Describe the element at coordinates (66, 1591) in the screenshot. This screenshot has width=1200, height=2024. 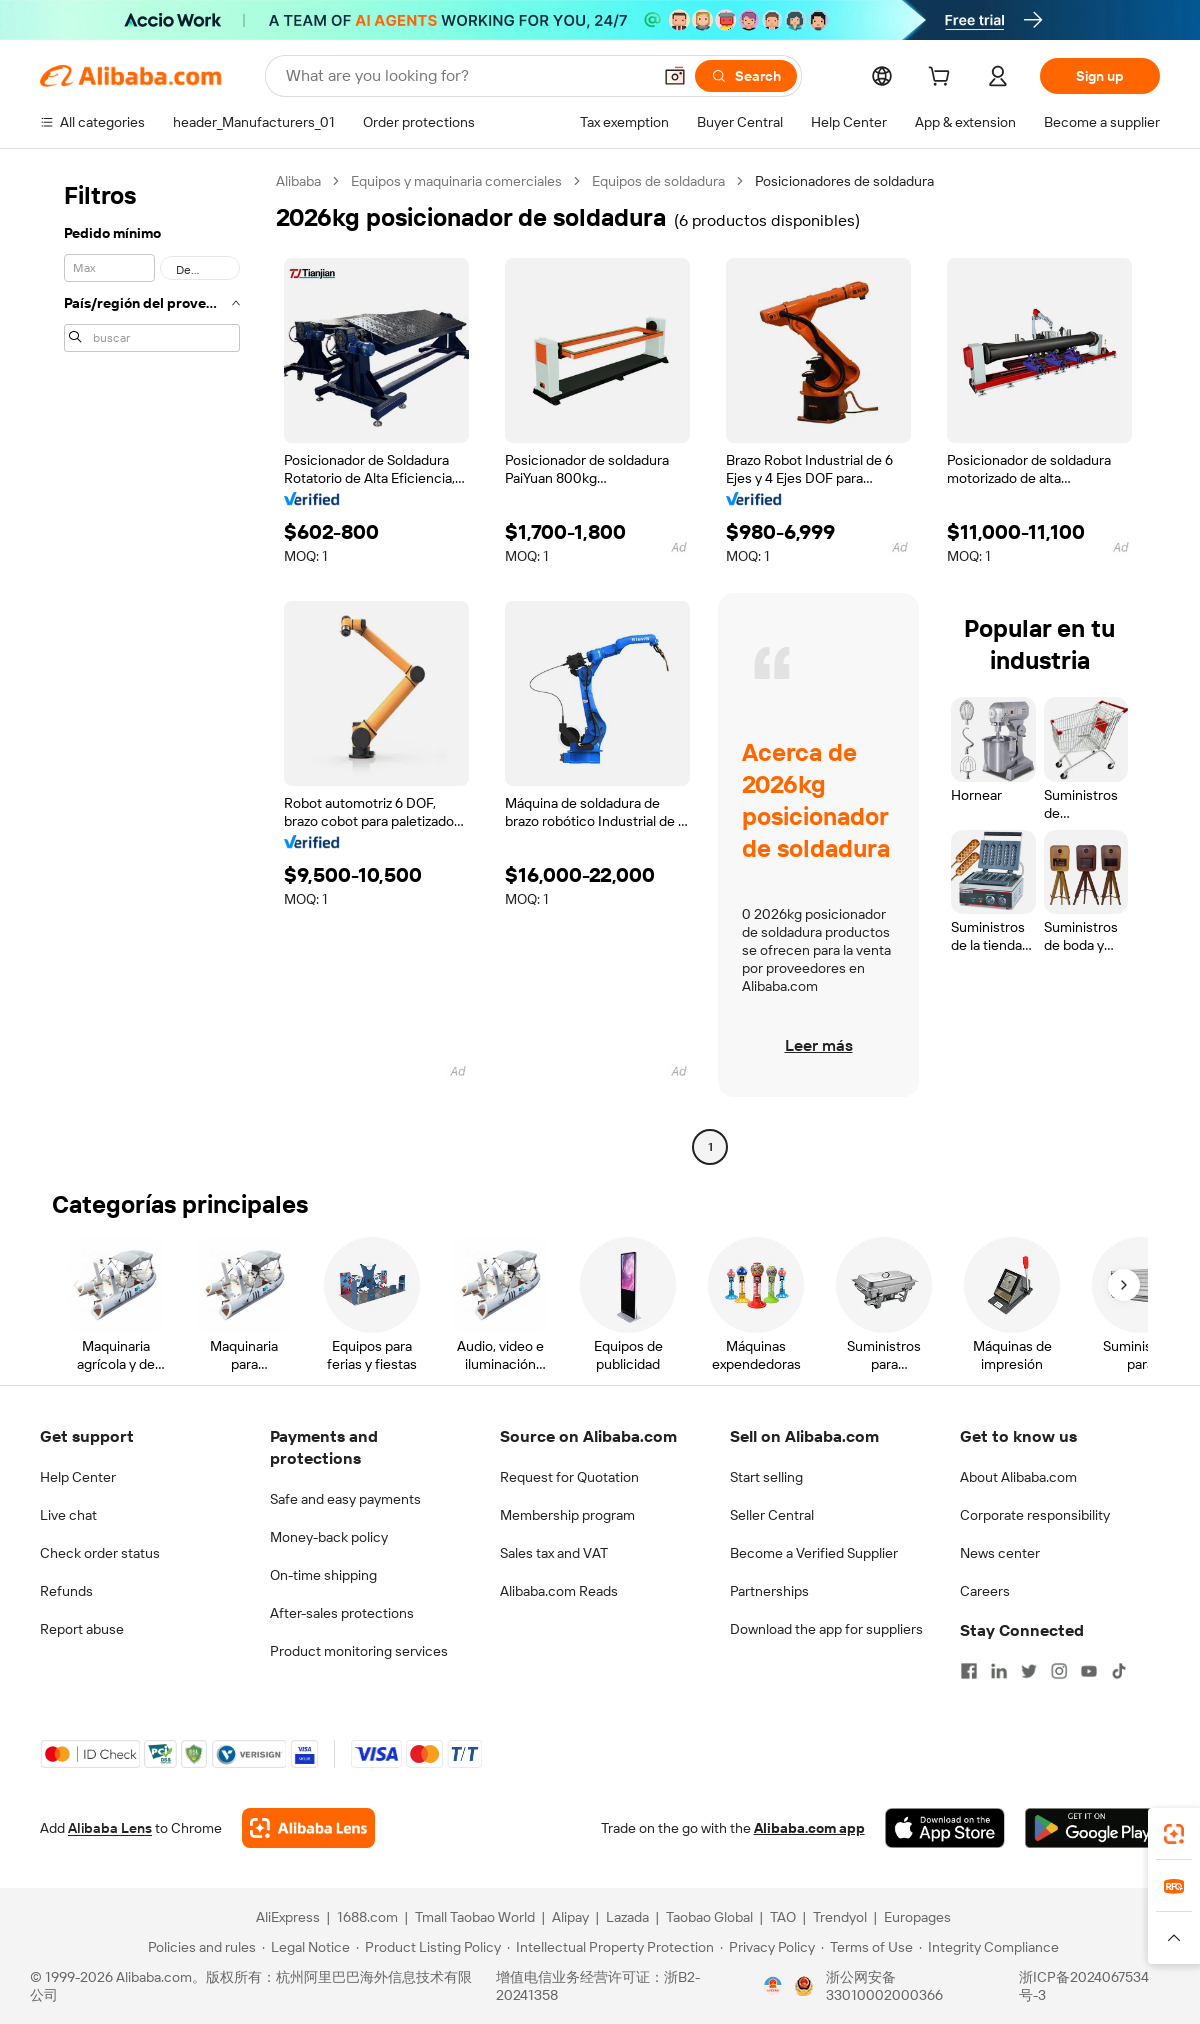
I see `Refunds` at that location.